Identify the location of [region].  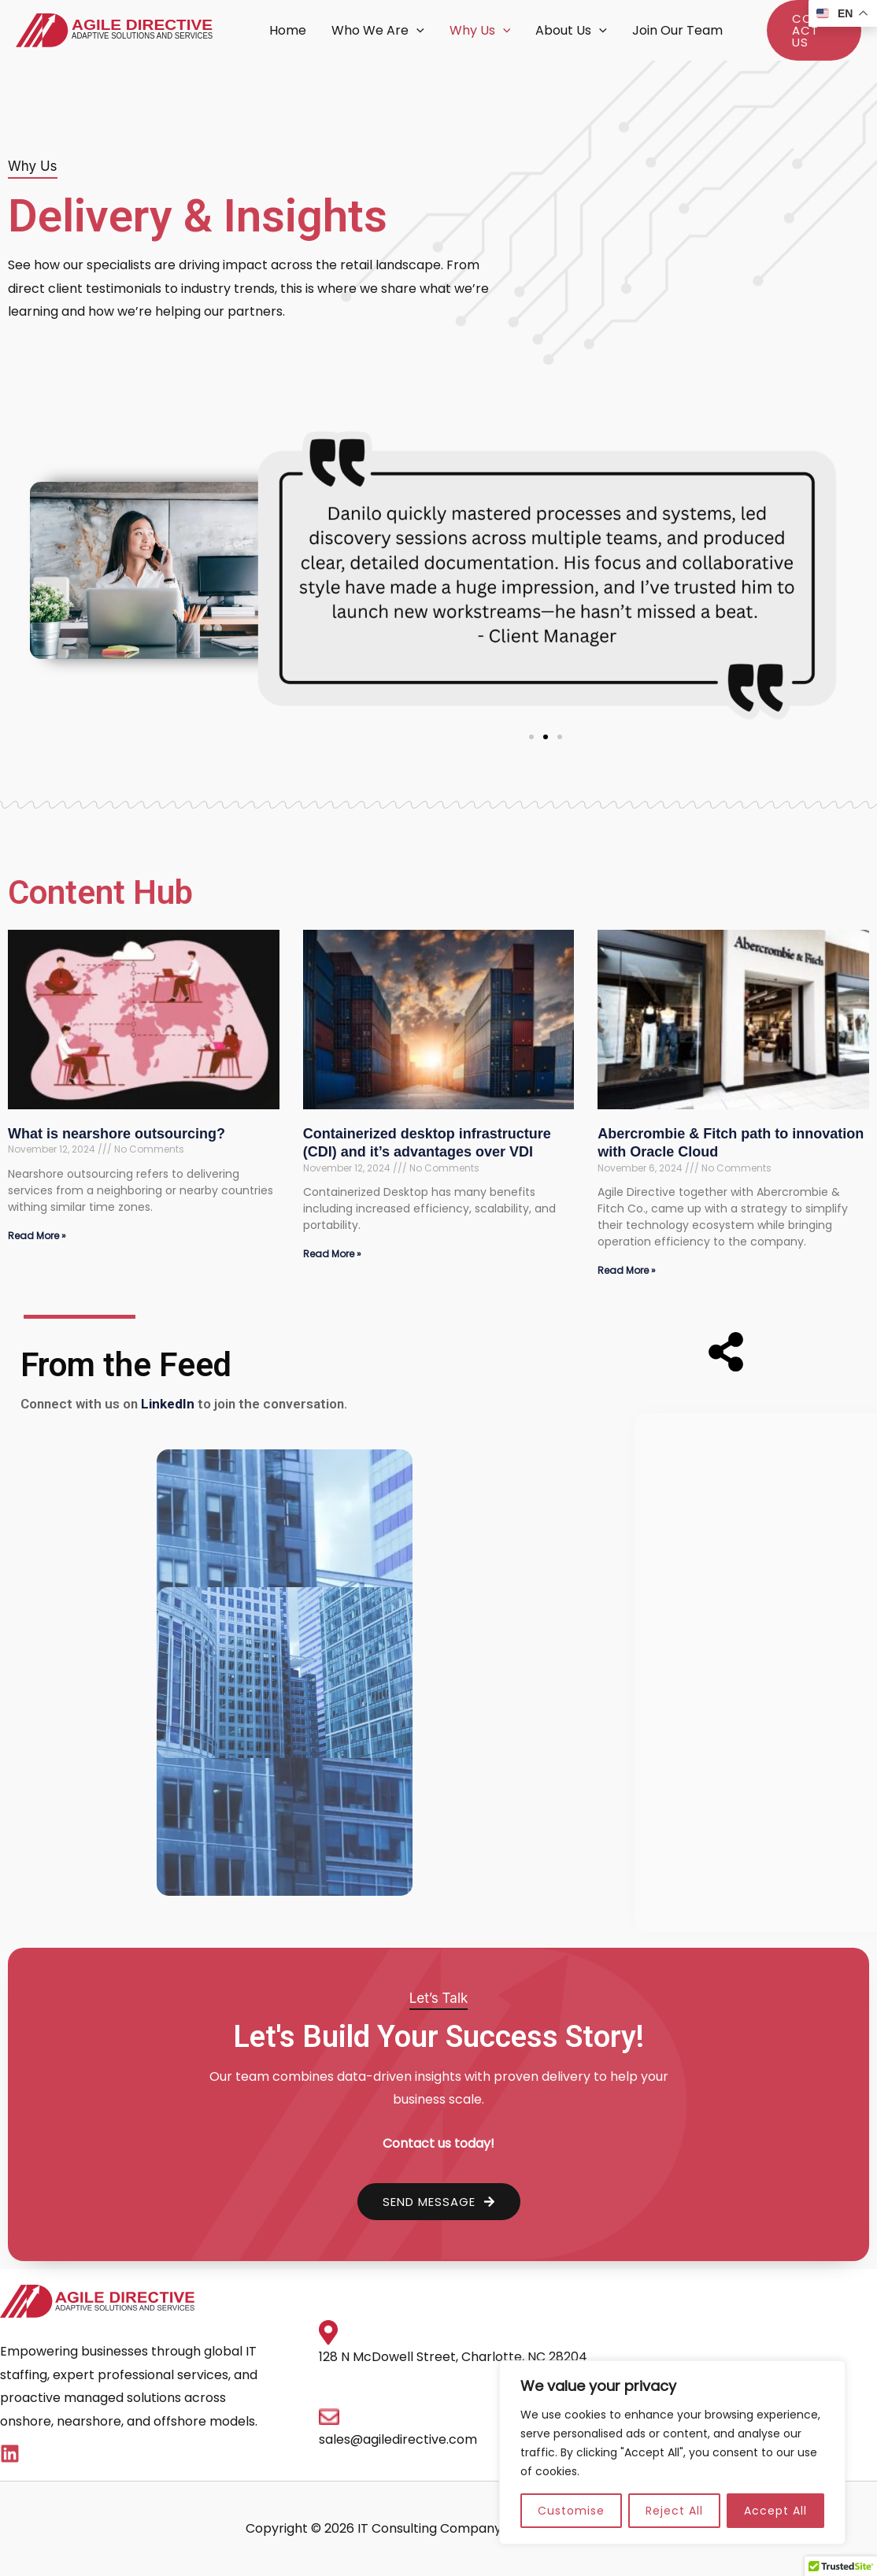
(672, 2452).